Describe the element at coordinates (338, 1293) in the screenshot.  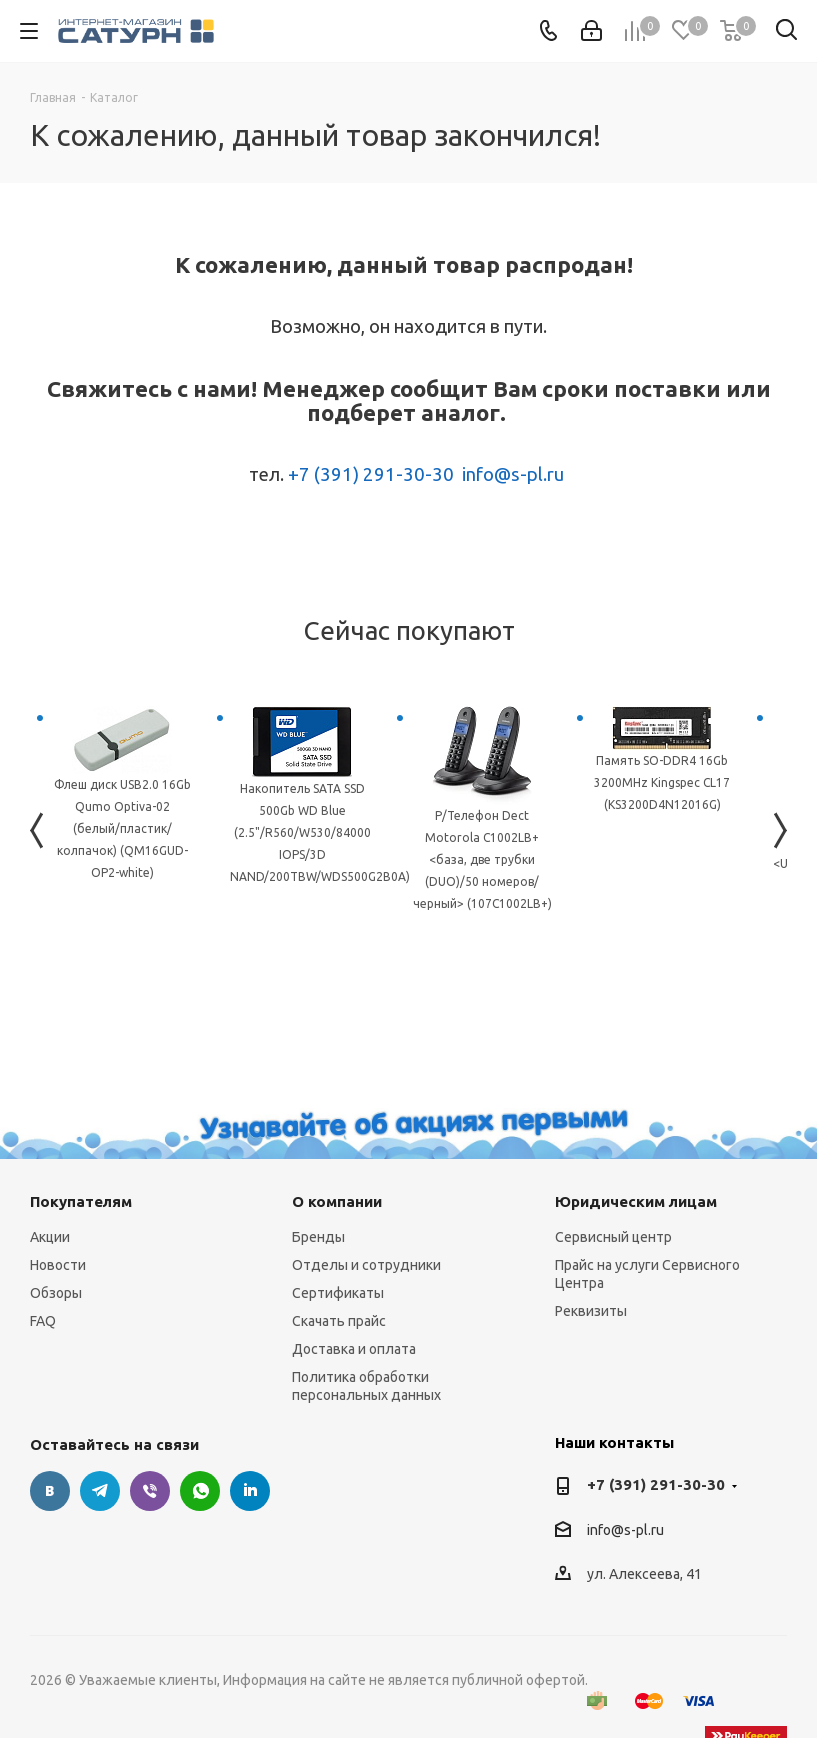
I see `Сертификаты` at that location.